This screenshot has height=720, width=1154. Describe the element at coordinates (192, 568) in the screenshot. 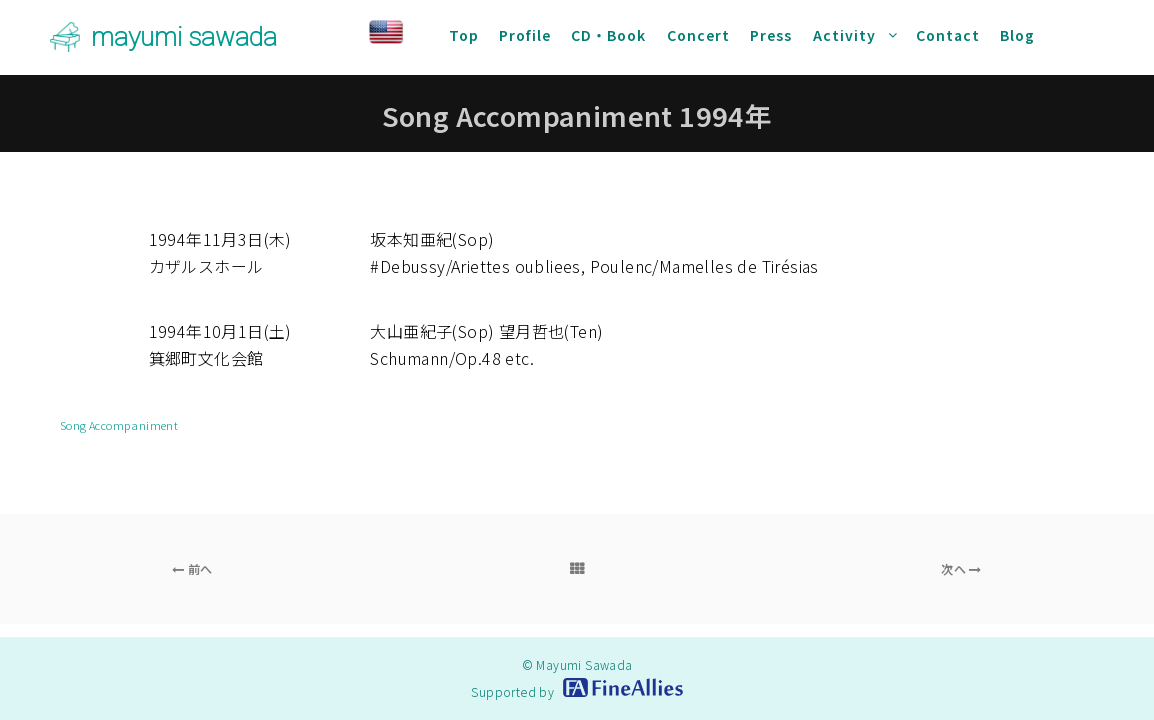

I see `前へ` at that location.